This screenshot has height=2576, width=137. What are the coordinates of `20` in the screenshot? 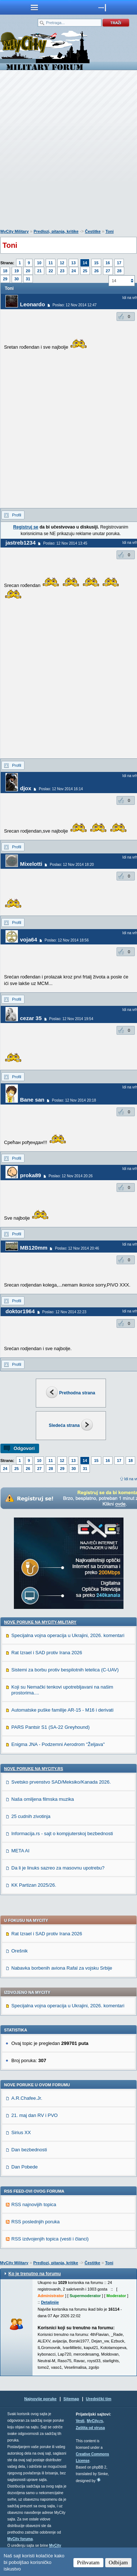 It's located at (28, 271).